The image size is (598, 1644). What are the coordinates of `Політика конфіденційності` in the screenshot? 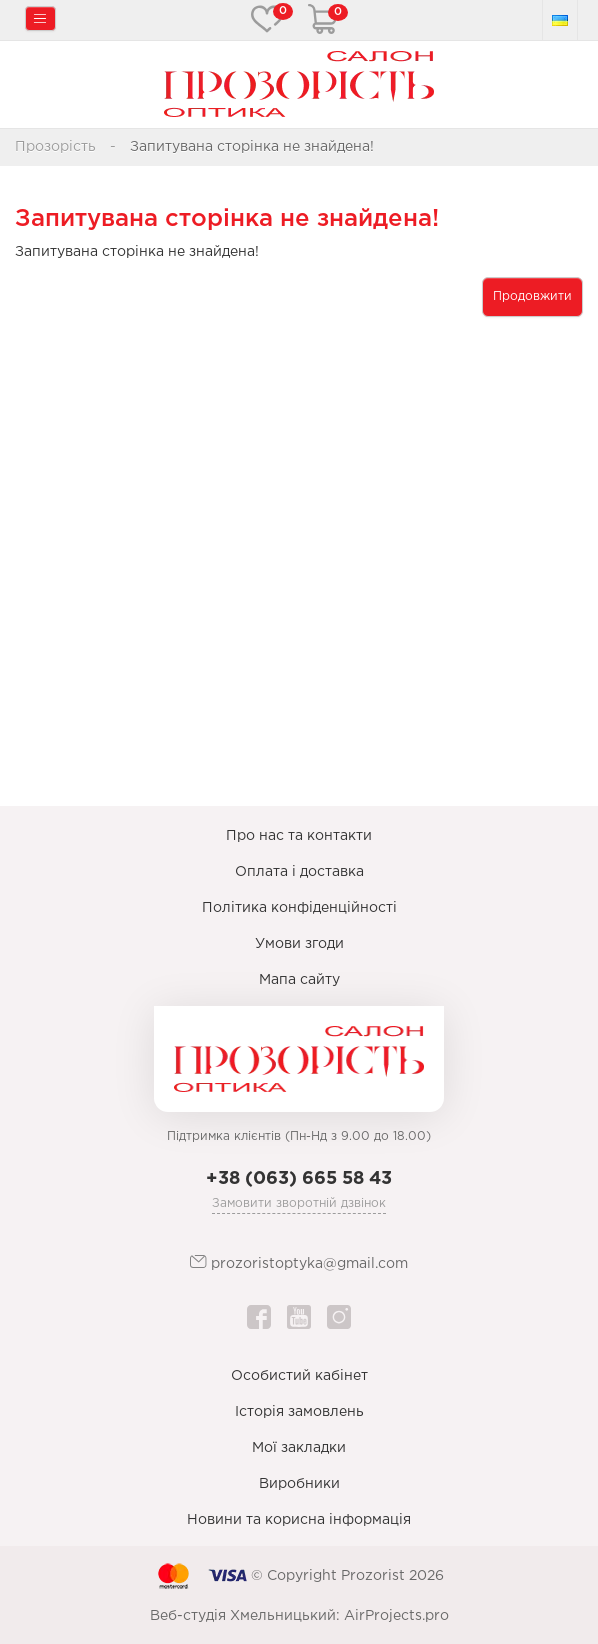 It's located at (299, 908).